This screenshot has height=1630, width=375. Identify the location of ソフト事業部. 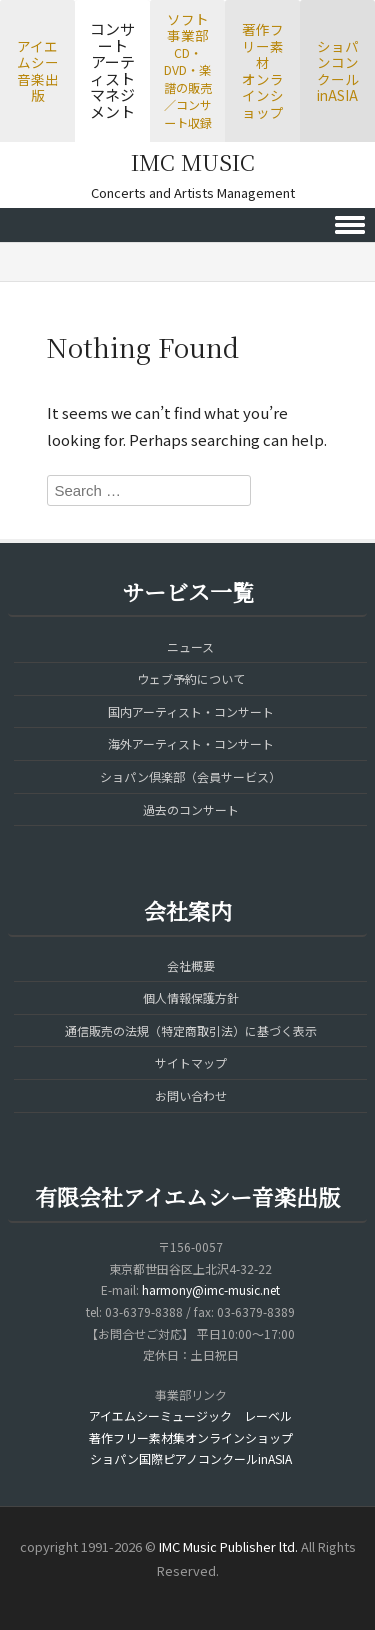
(188, 70).